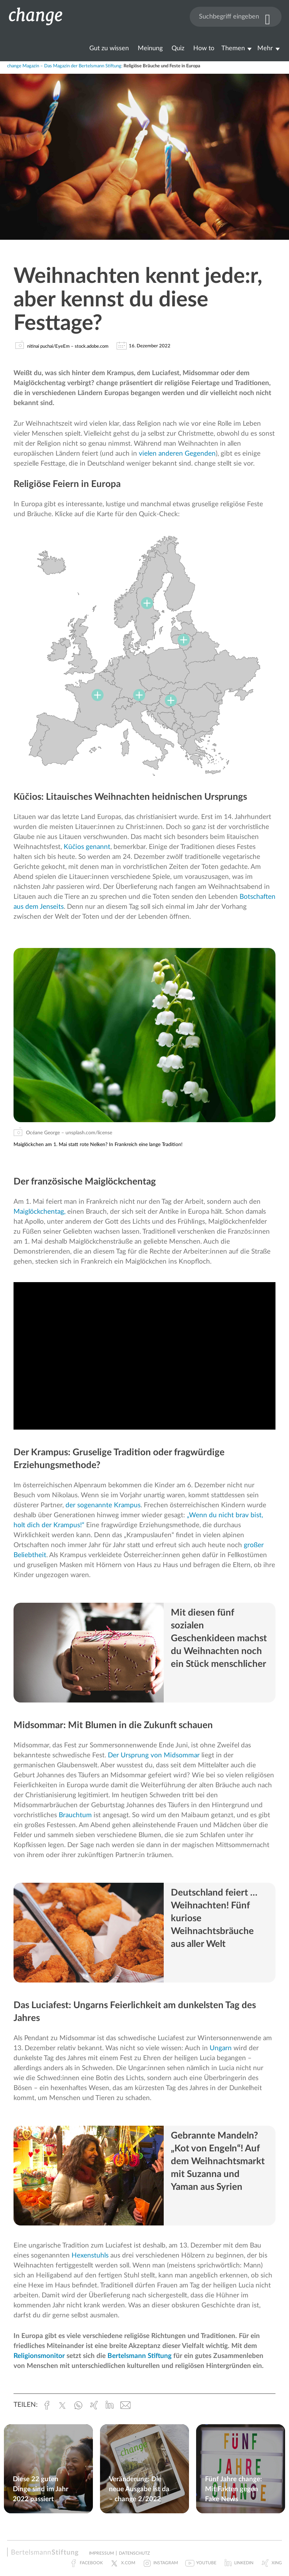 The height and width of the screenshot is (2576, 289). I want to click on How to, so click(203, 48).